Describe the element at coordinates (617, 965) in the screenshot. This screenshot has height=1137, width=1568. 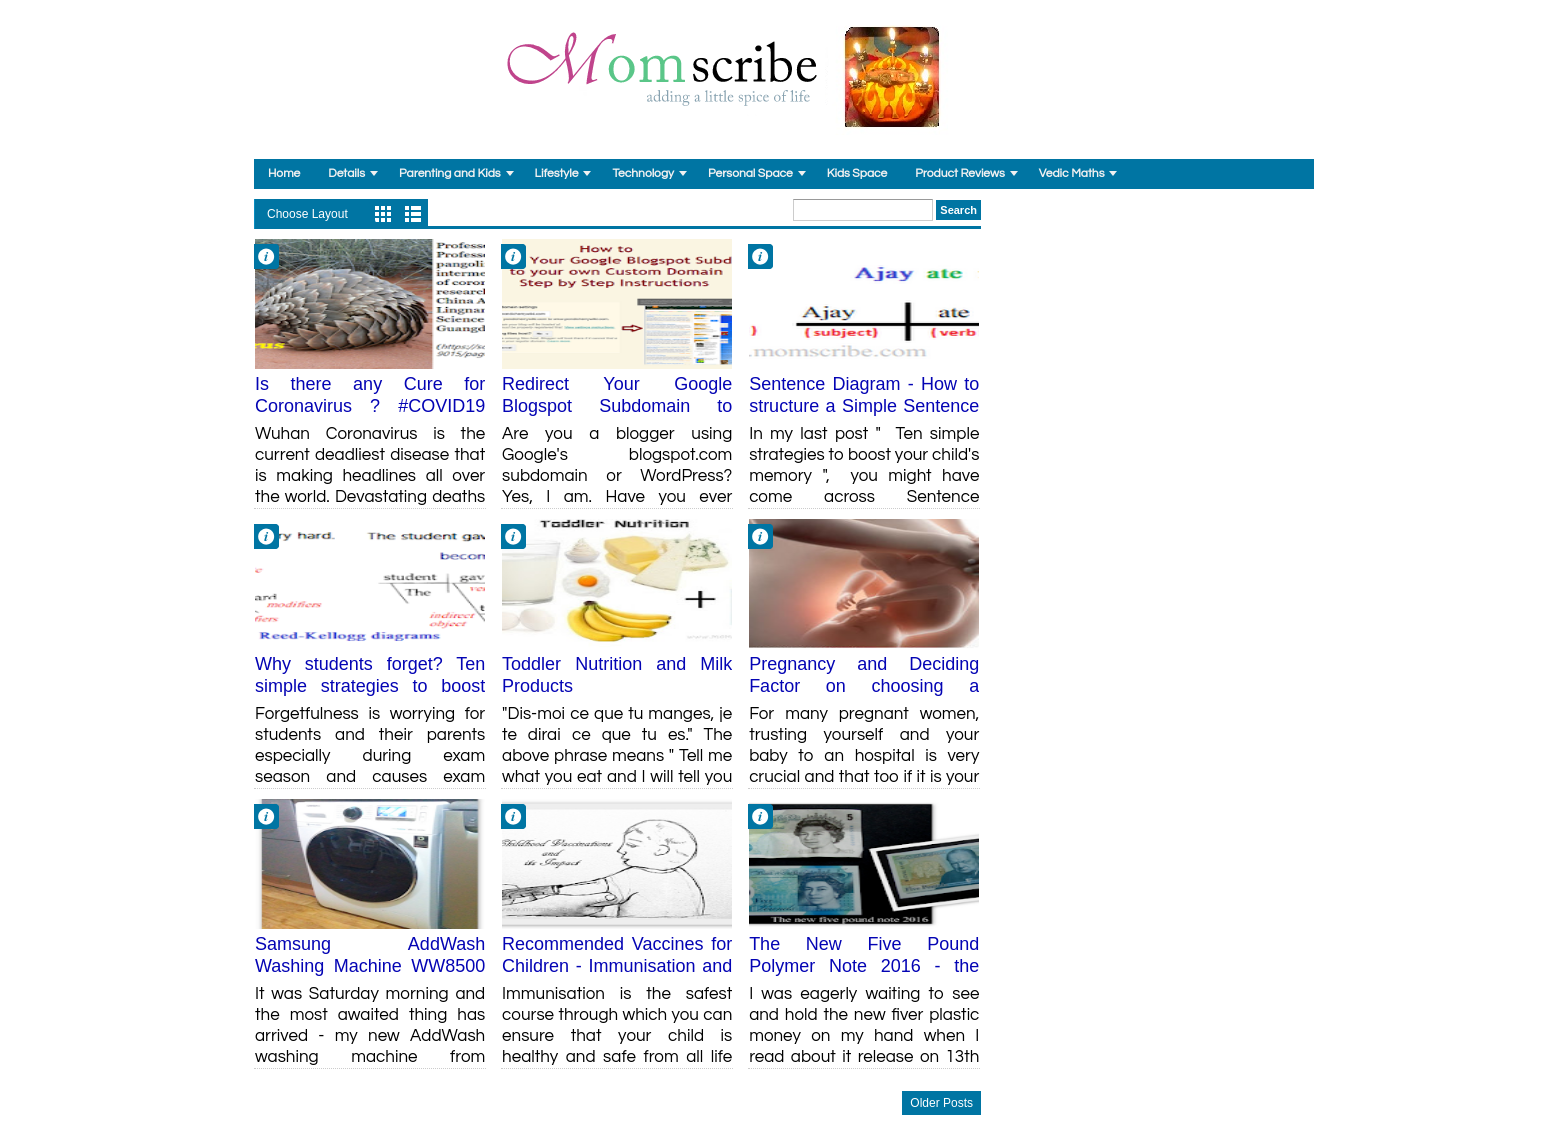
I see `Recommended Vaccines for Children - Immunisation and its Impact` at that location.